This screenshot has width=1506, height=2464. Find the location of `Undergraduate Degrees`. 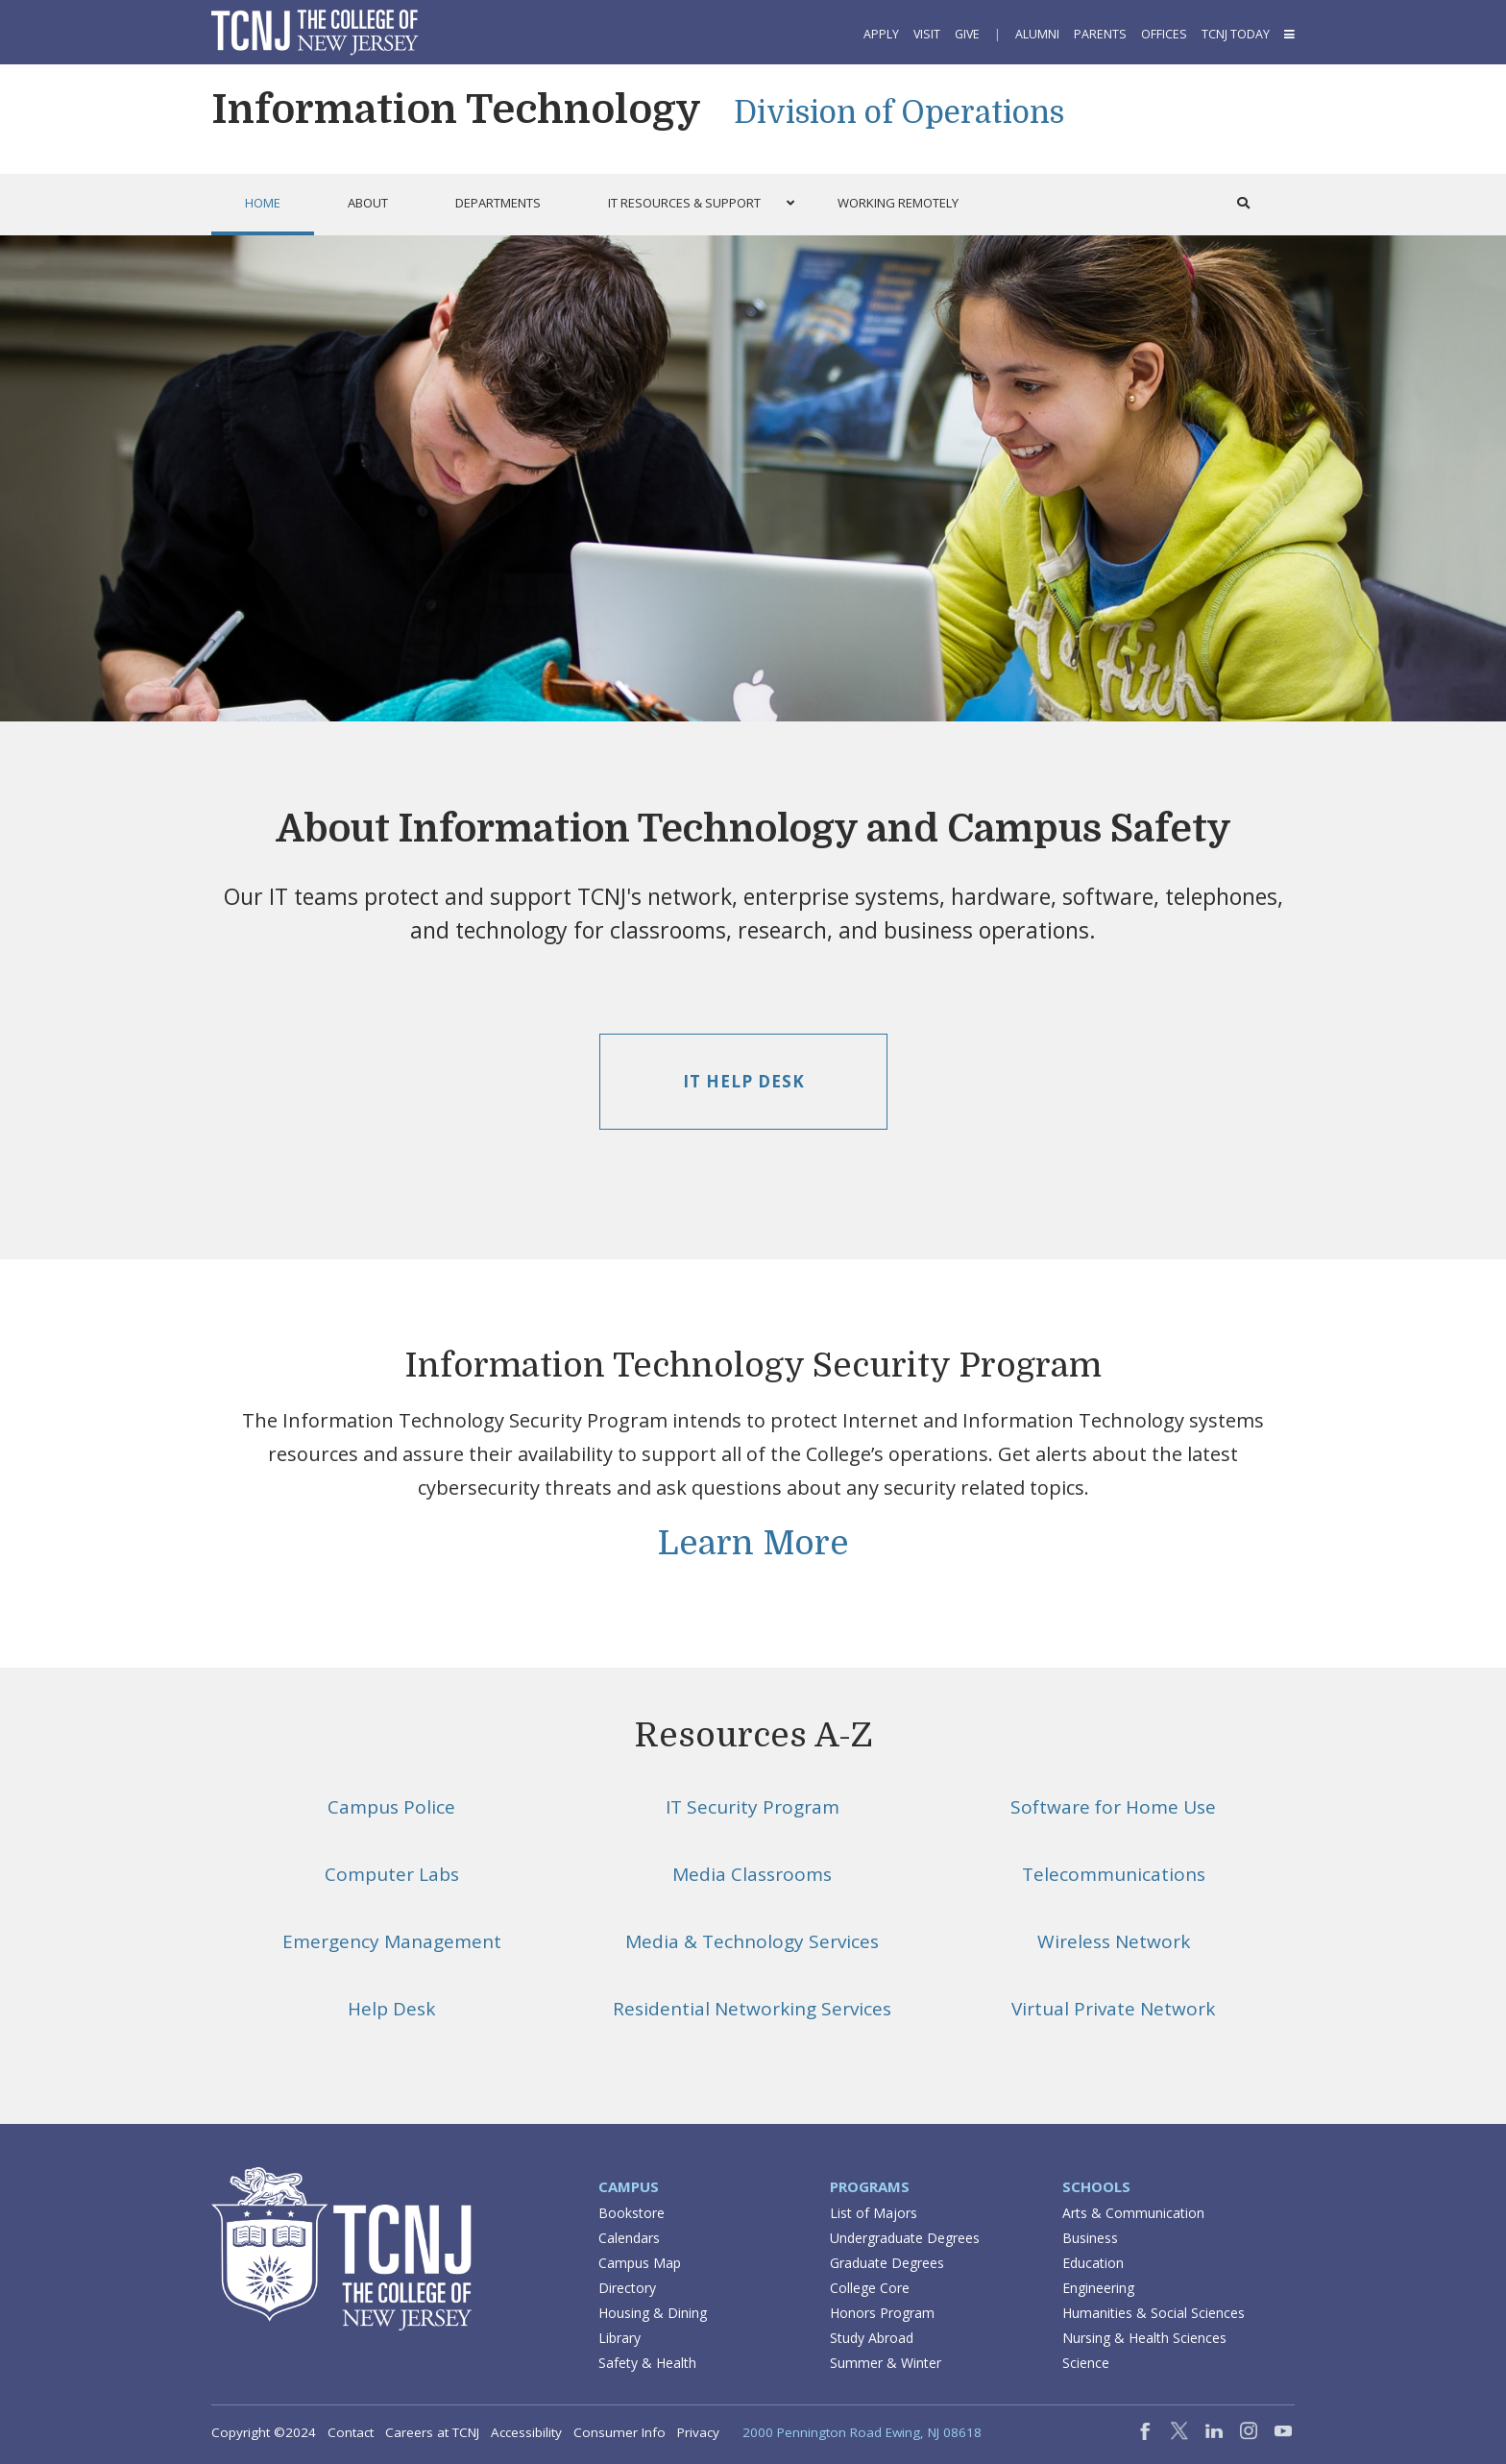

Undergraduate Degrees is located at coordinates (905, 2238).